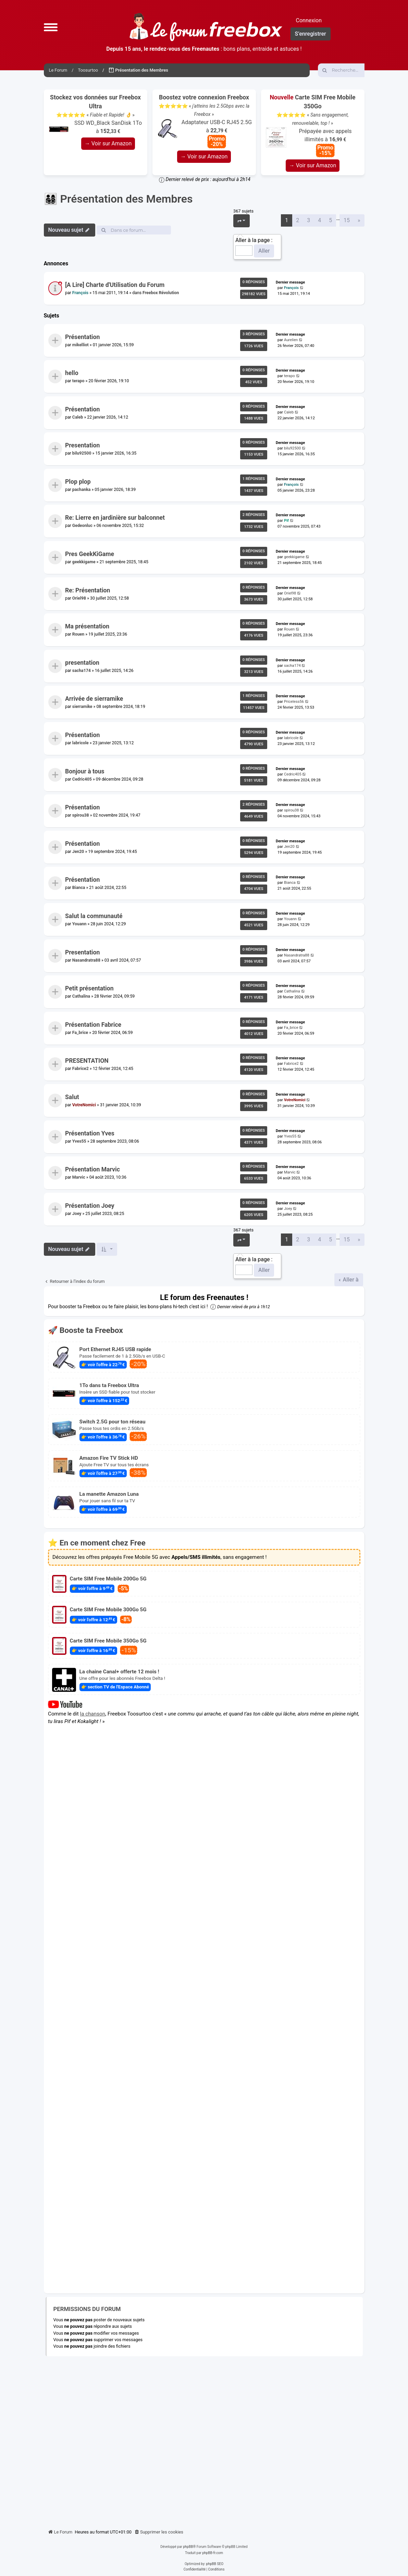 This screenshot has width=408, height=2576. I want to click on Présentation Yves, so click(89, 1133).